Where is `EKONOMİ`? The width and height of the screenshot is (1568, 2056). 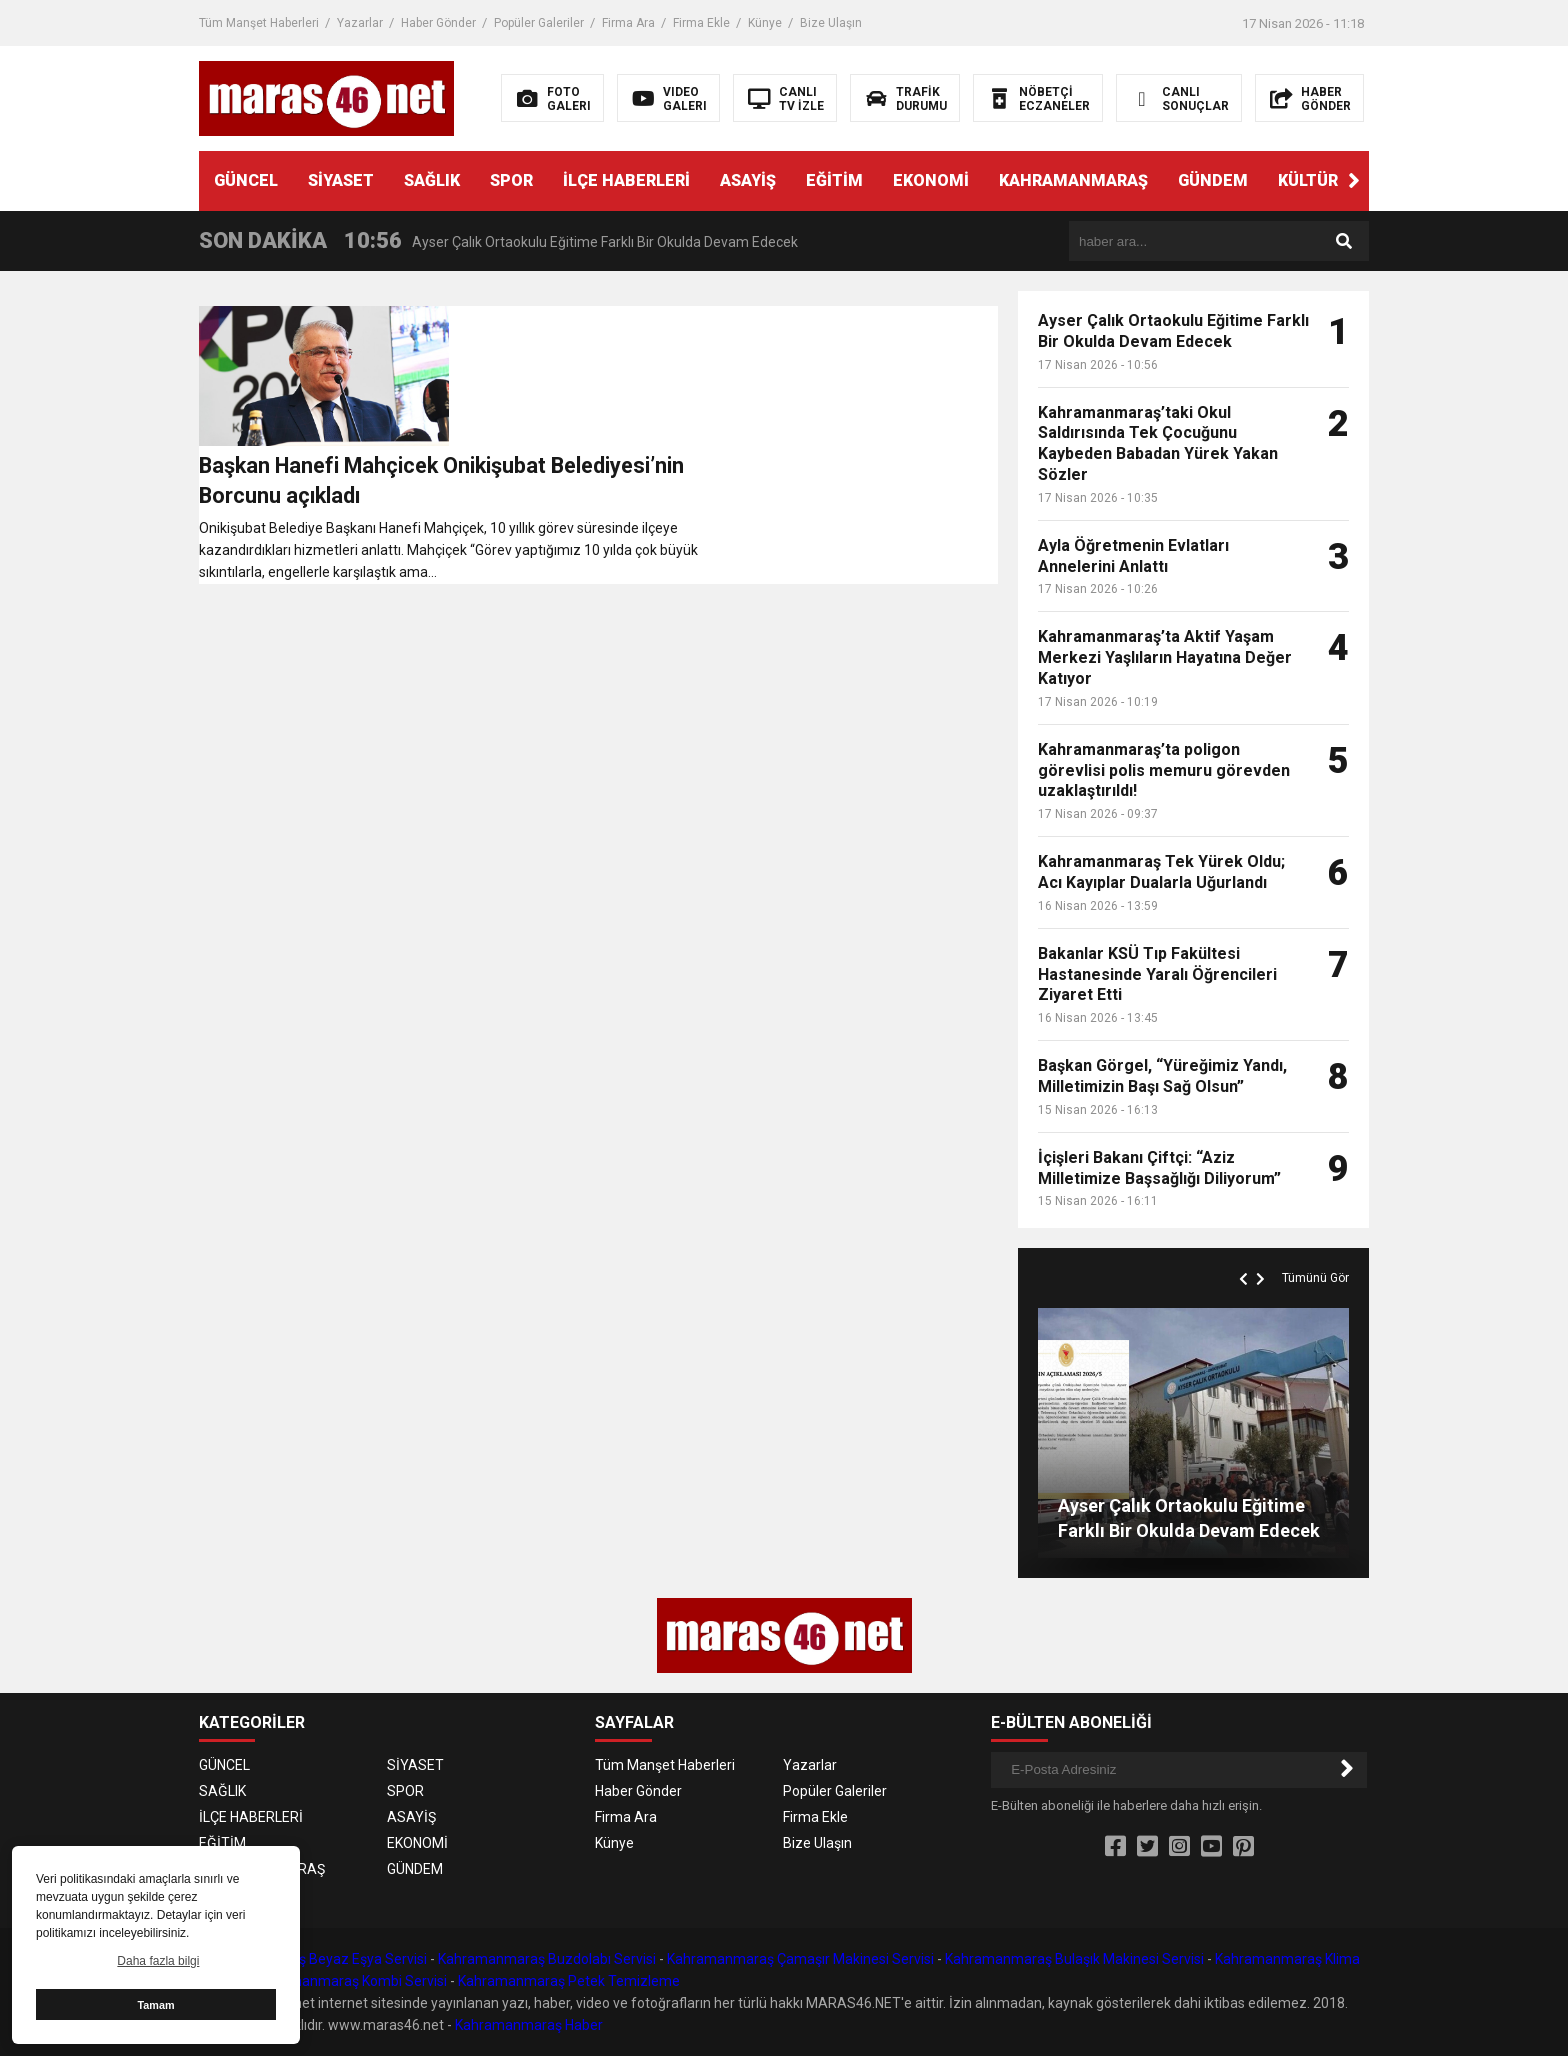 EKONOMİ is located at coordinates (931, 180).